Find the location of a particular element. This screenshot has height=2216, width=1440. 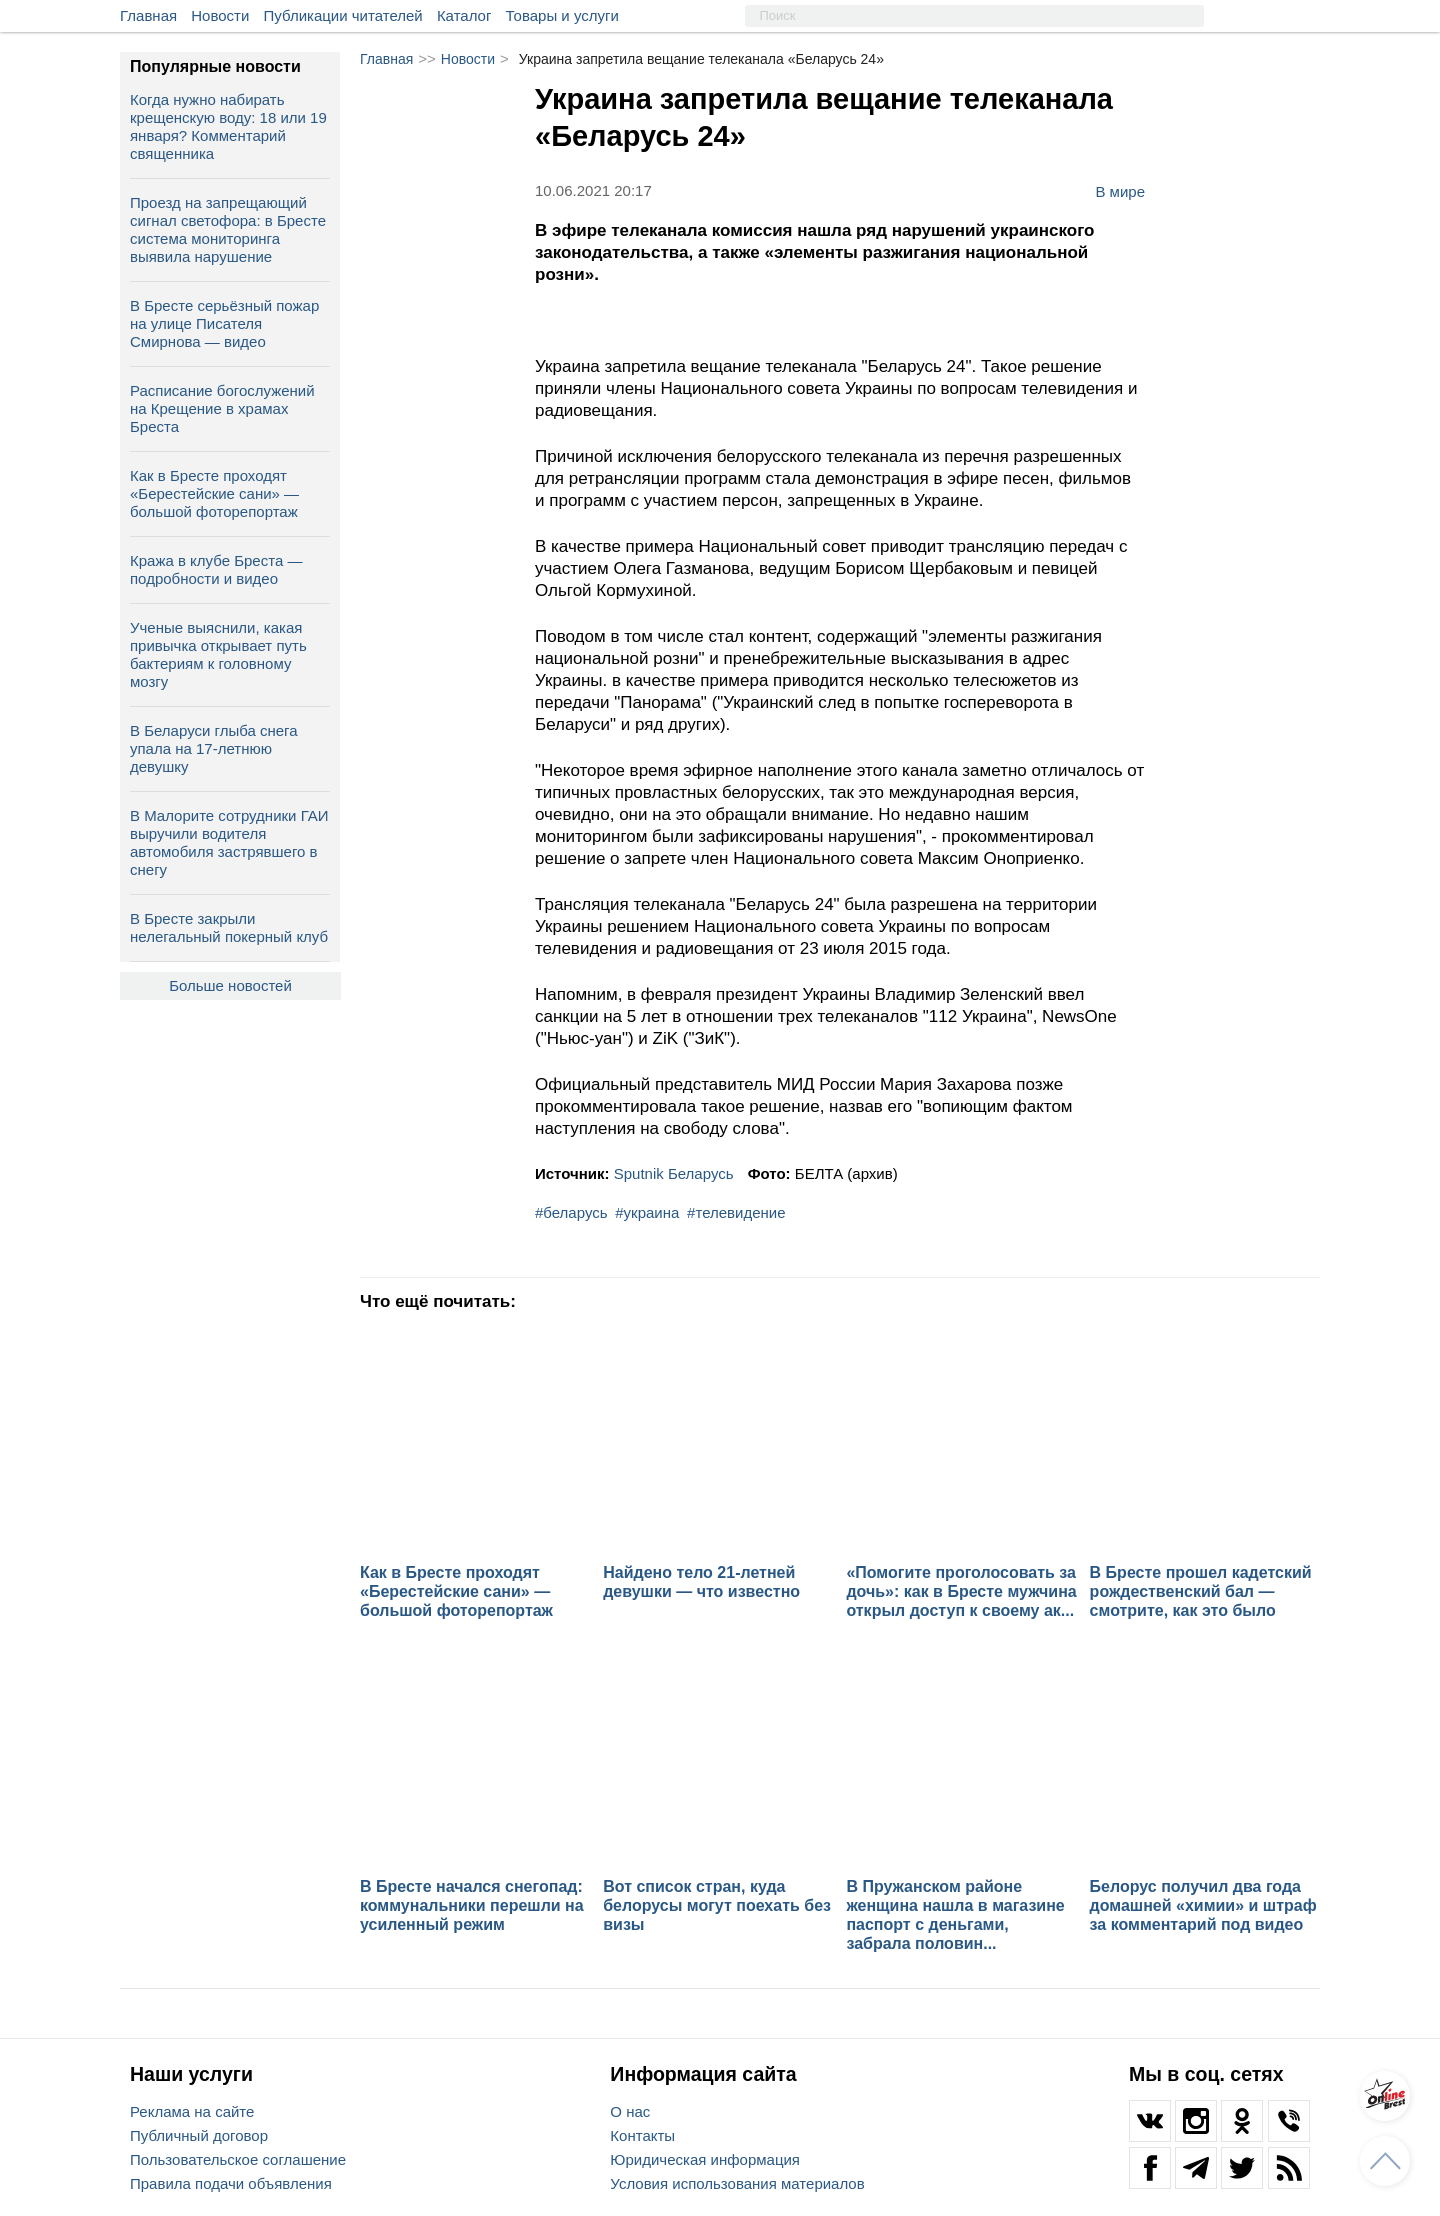

Контакты is located at coordinates (642, 2135).